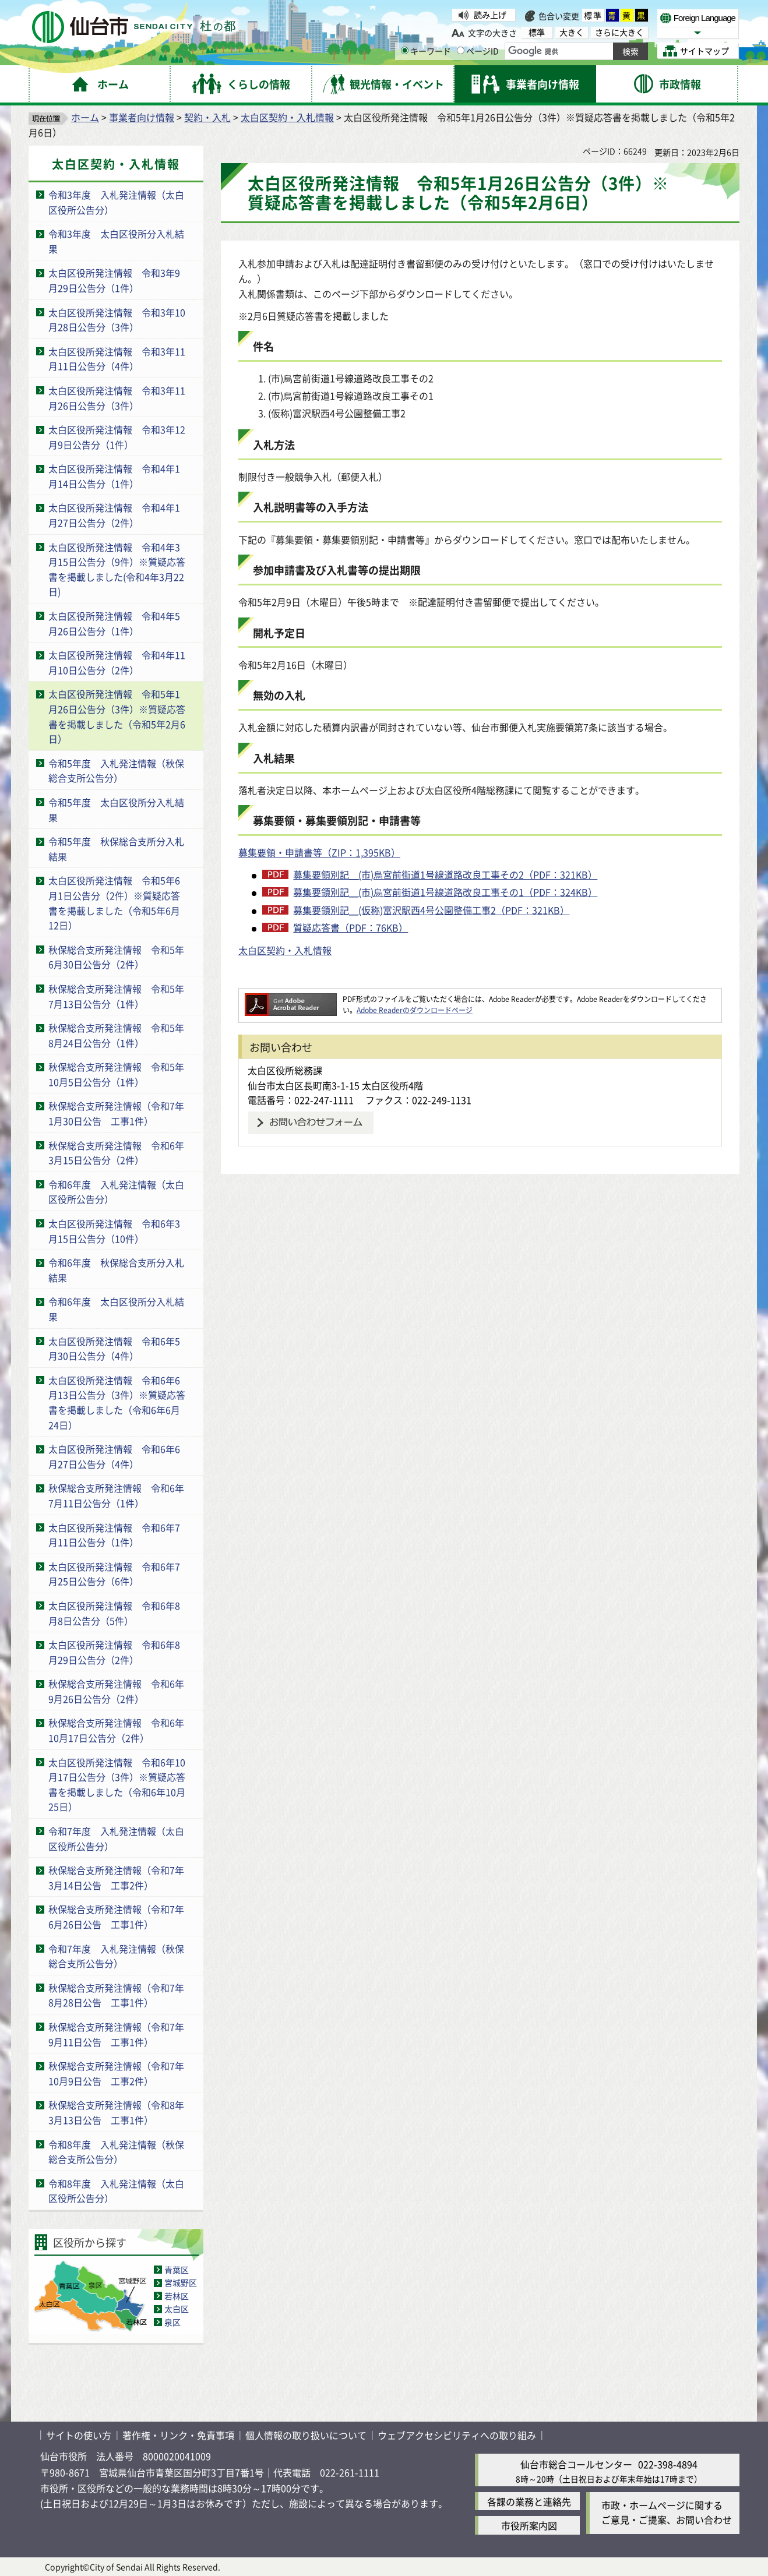 The image size is (768, 2576). I want to click on サイトの使い方, so click(78, 2435).